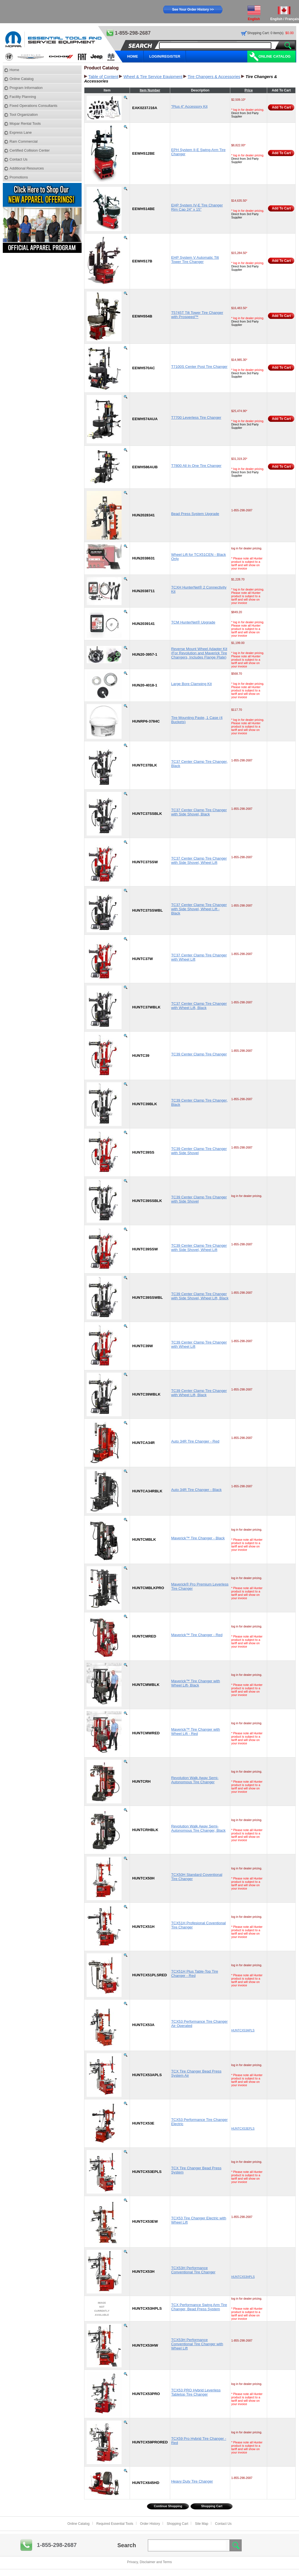 Image resolution: width=299 pixels, height=2576 pixels. I want to click on HOME, so click(132, 56).